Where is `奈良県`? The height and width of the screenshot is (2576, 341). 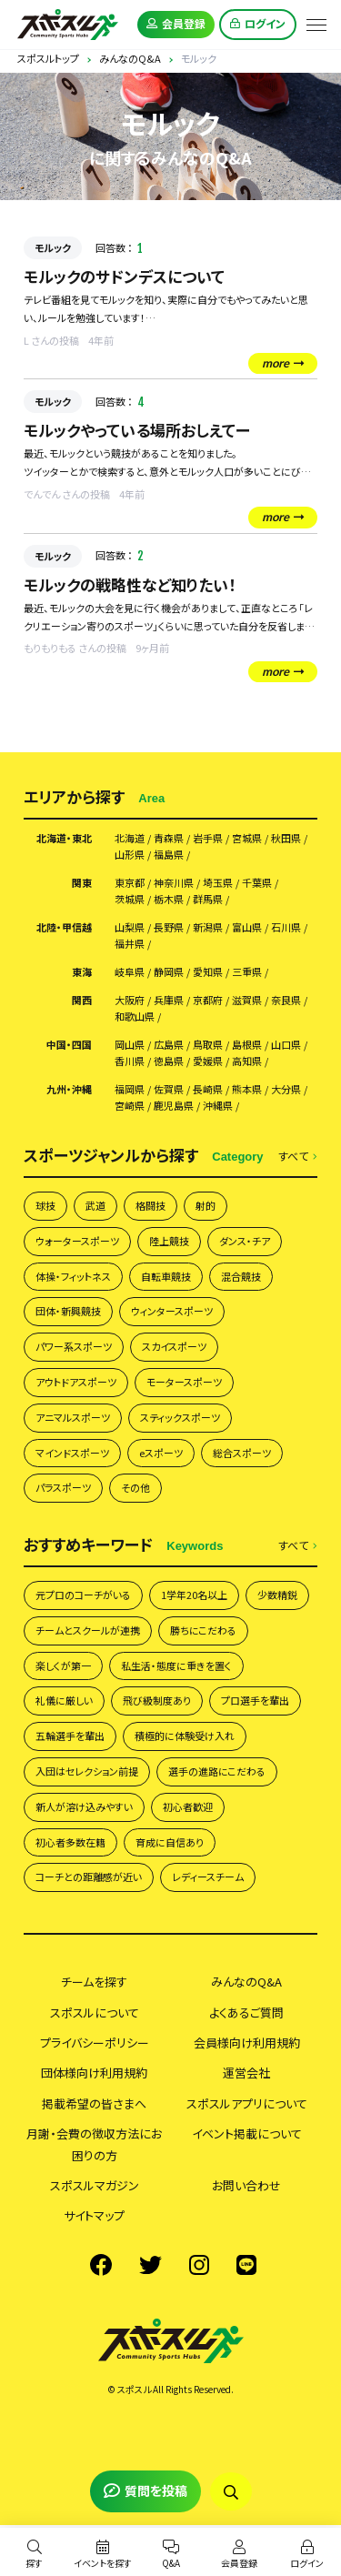
奈良県 is located at coordinates (286, 1000).